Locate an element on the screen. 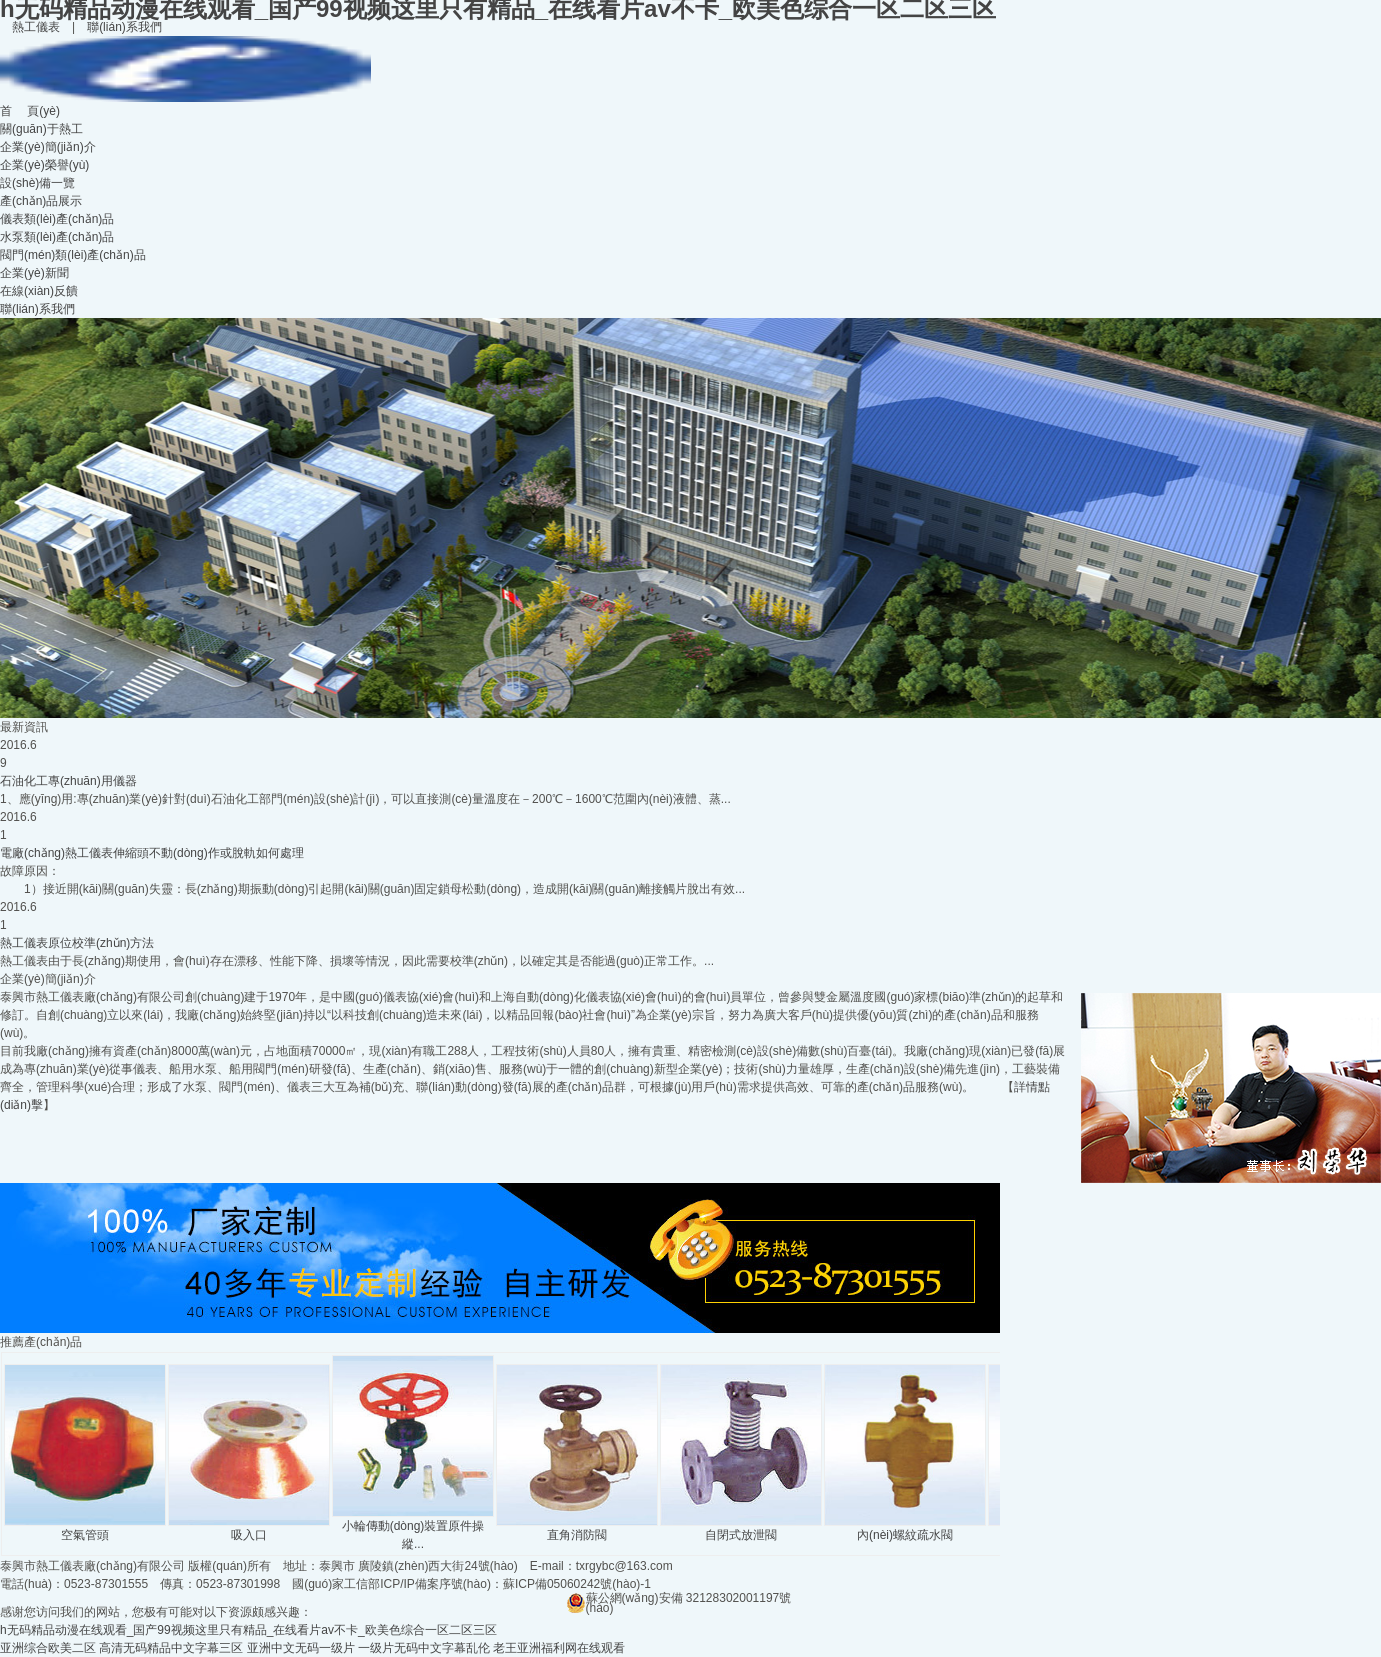 The width and height of the screenshot is (1381, 1657). 閥門(mén)類(lèi)產(chǎn)品 is located at coordinates (73, 255).